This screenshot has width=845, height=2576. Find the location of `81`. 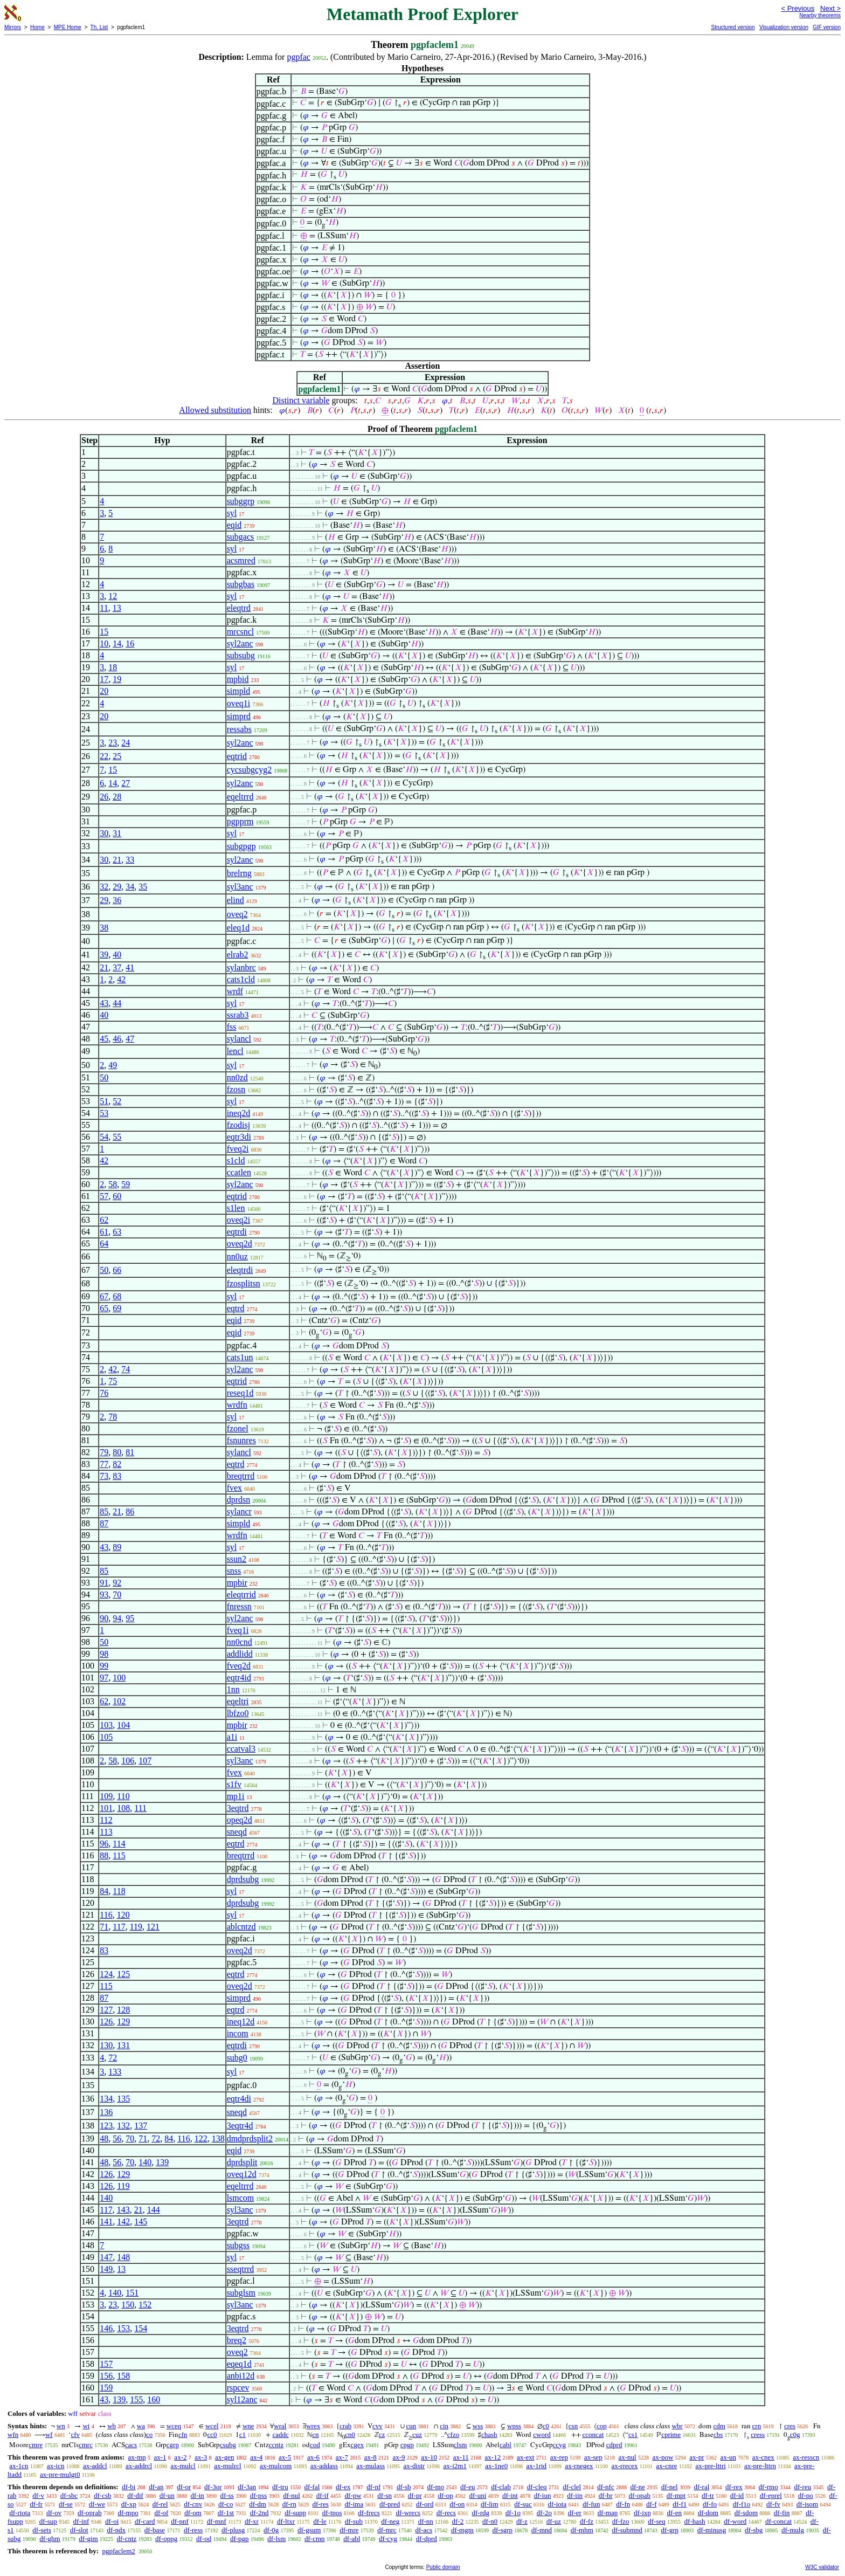

81 is located at coordinates (130, 1452).